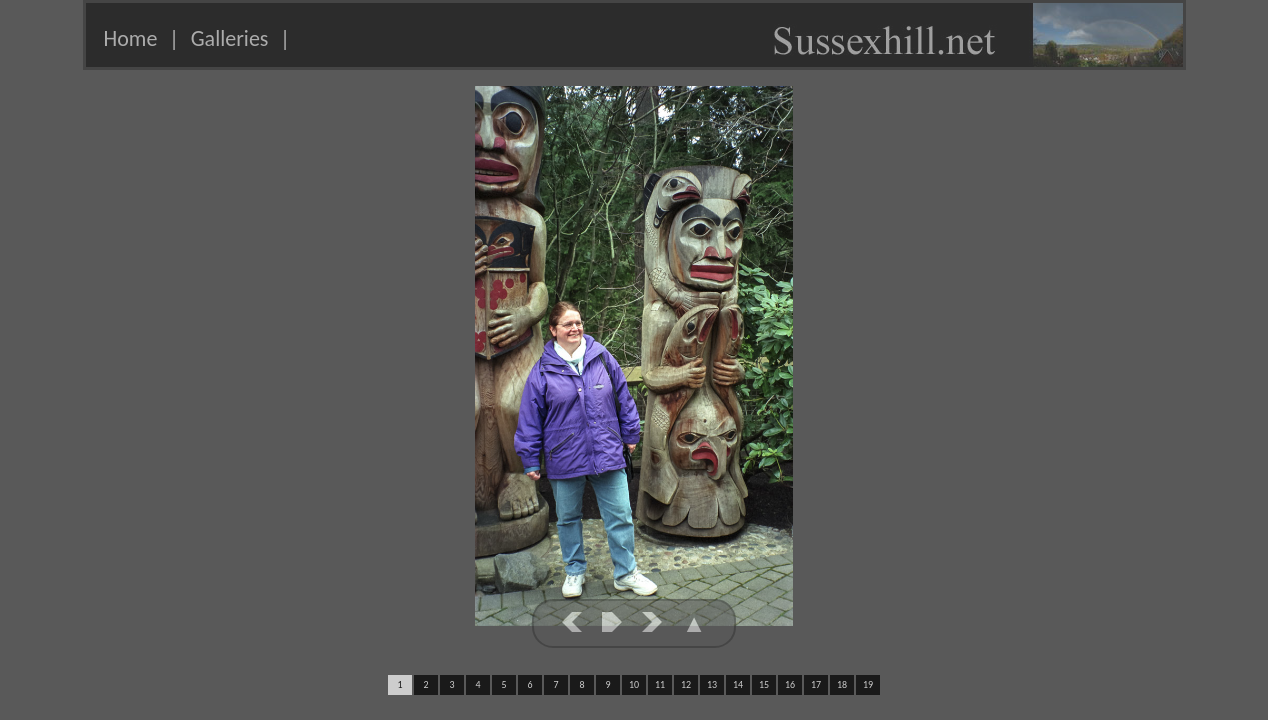  Describe the element at coordinates (686, 684) in the screenshot. I see `12` at that location.